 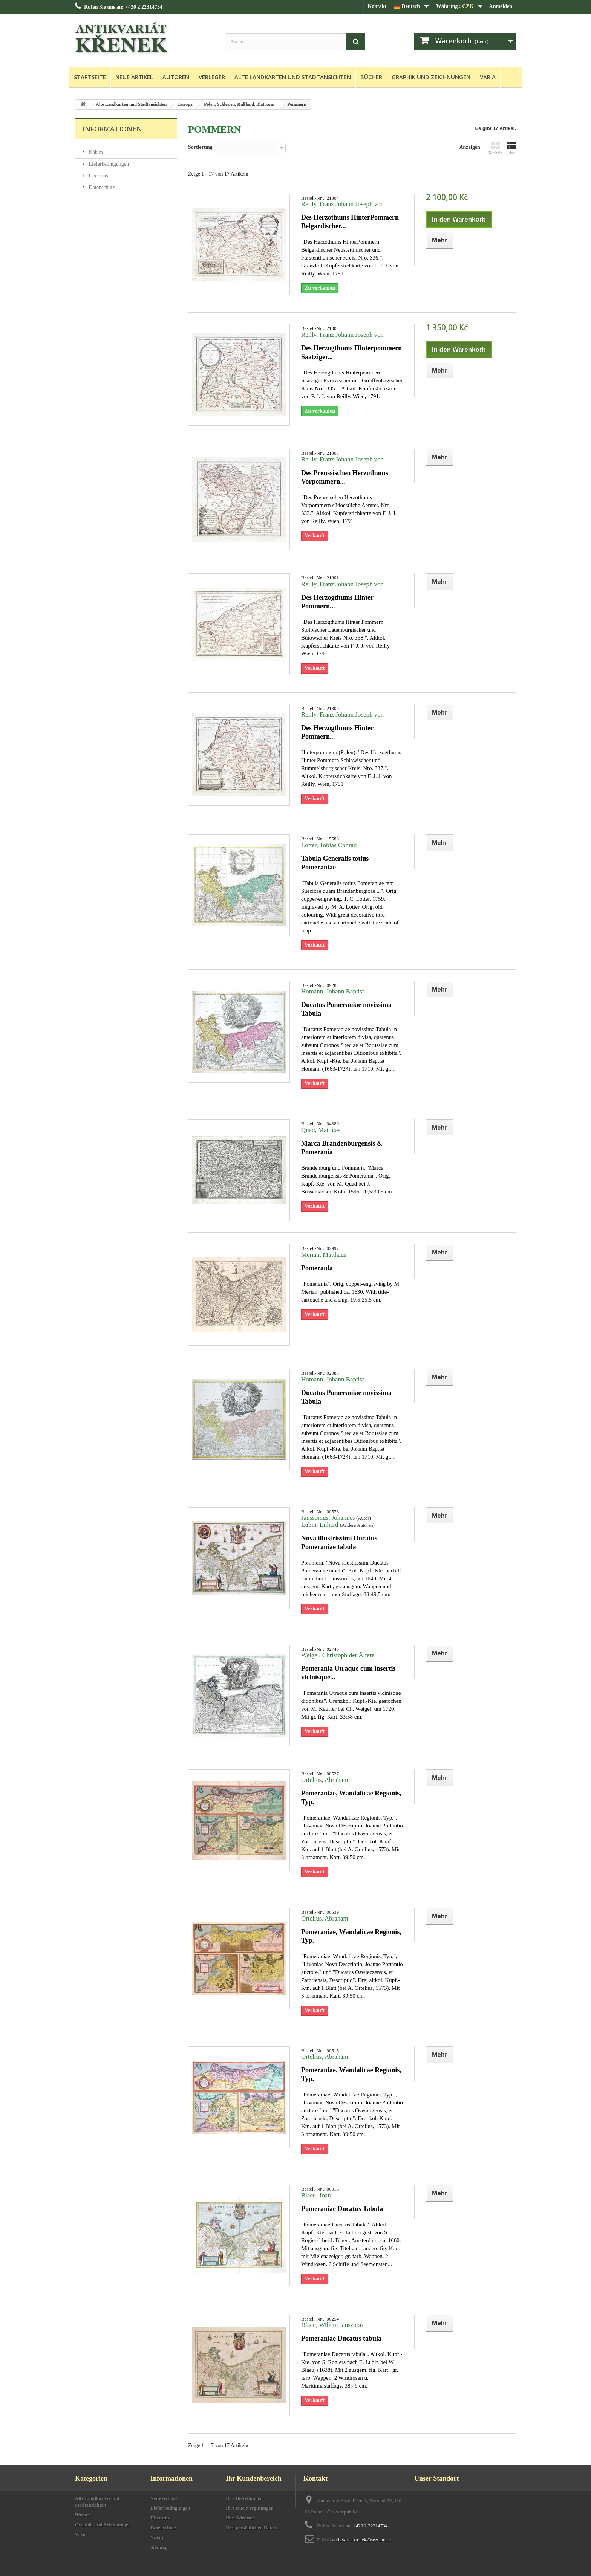 I want to click on Lieferbedingungen, so click(x=108, y=161).